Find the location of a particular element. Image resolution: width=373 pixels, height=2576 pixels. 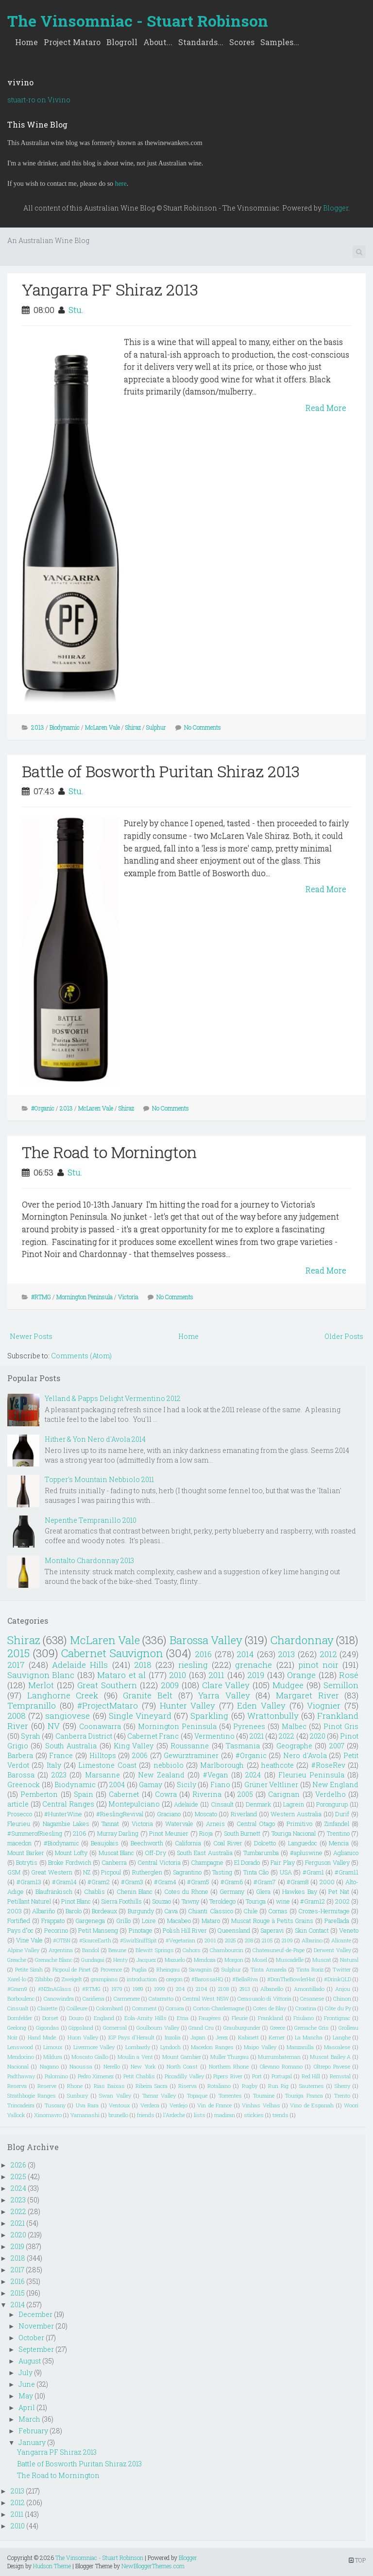

lists is located at coordinates (199, 2115).